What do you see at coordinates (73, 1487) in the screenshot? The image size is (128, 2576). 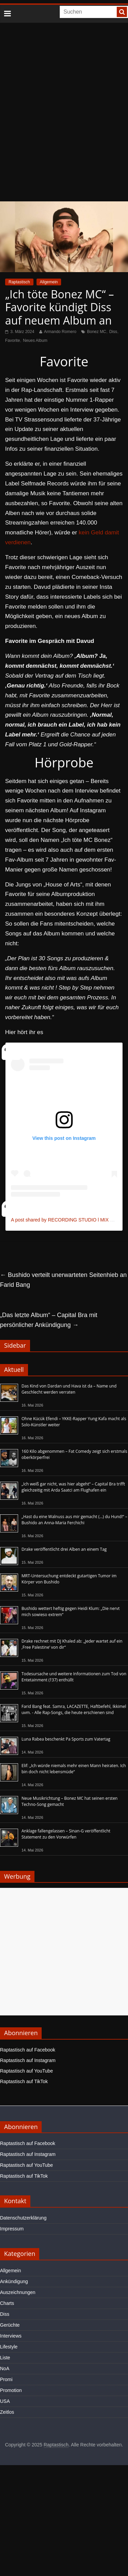 I see `„Ich weiß gar nicht, was hier abgeht“ – Capital Bra trifft gleichzeitig mit Arda Saatci am Flughafen ein` at bounding box center [73, 1487].